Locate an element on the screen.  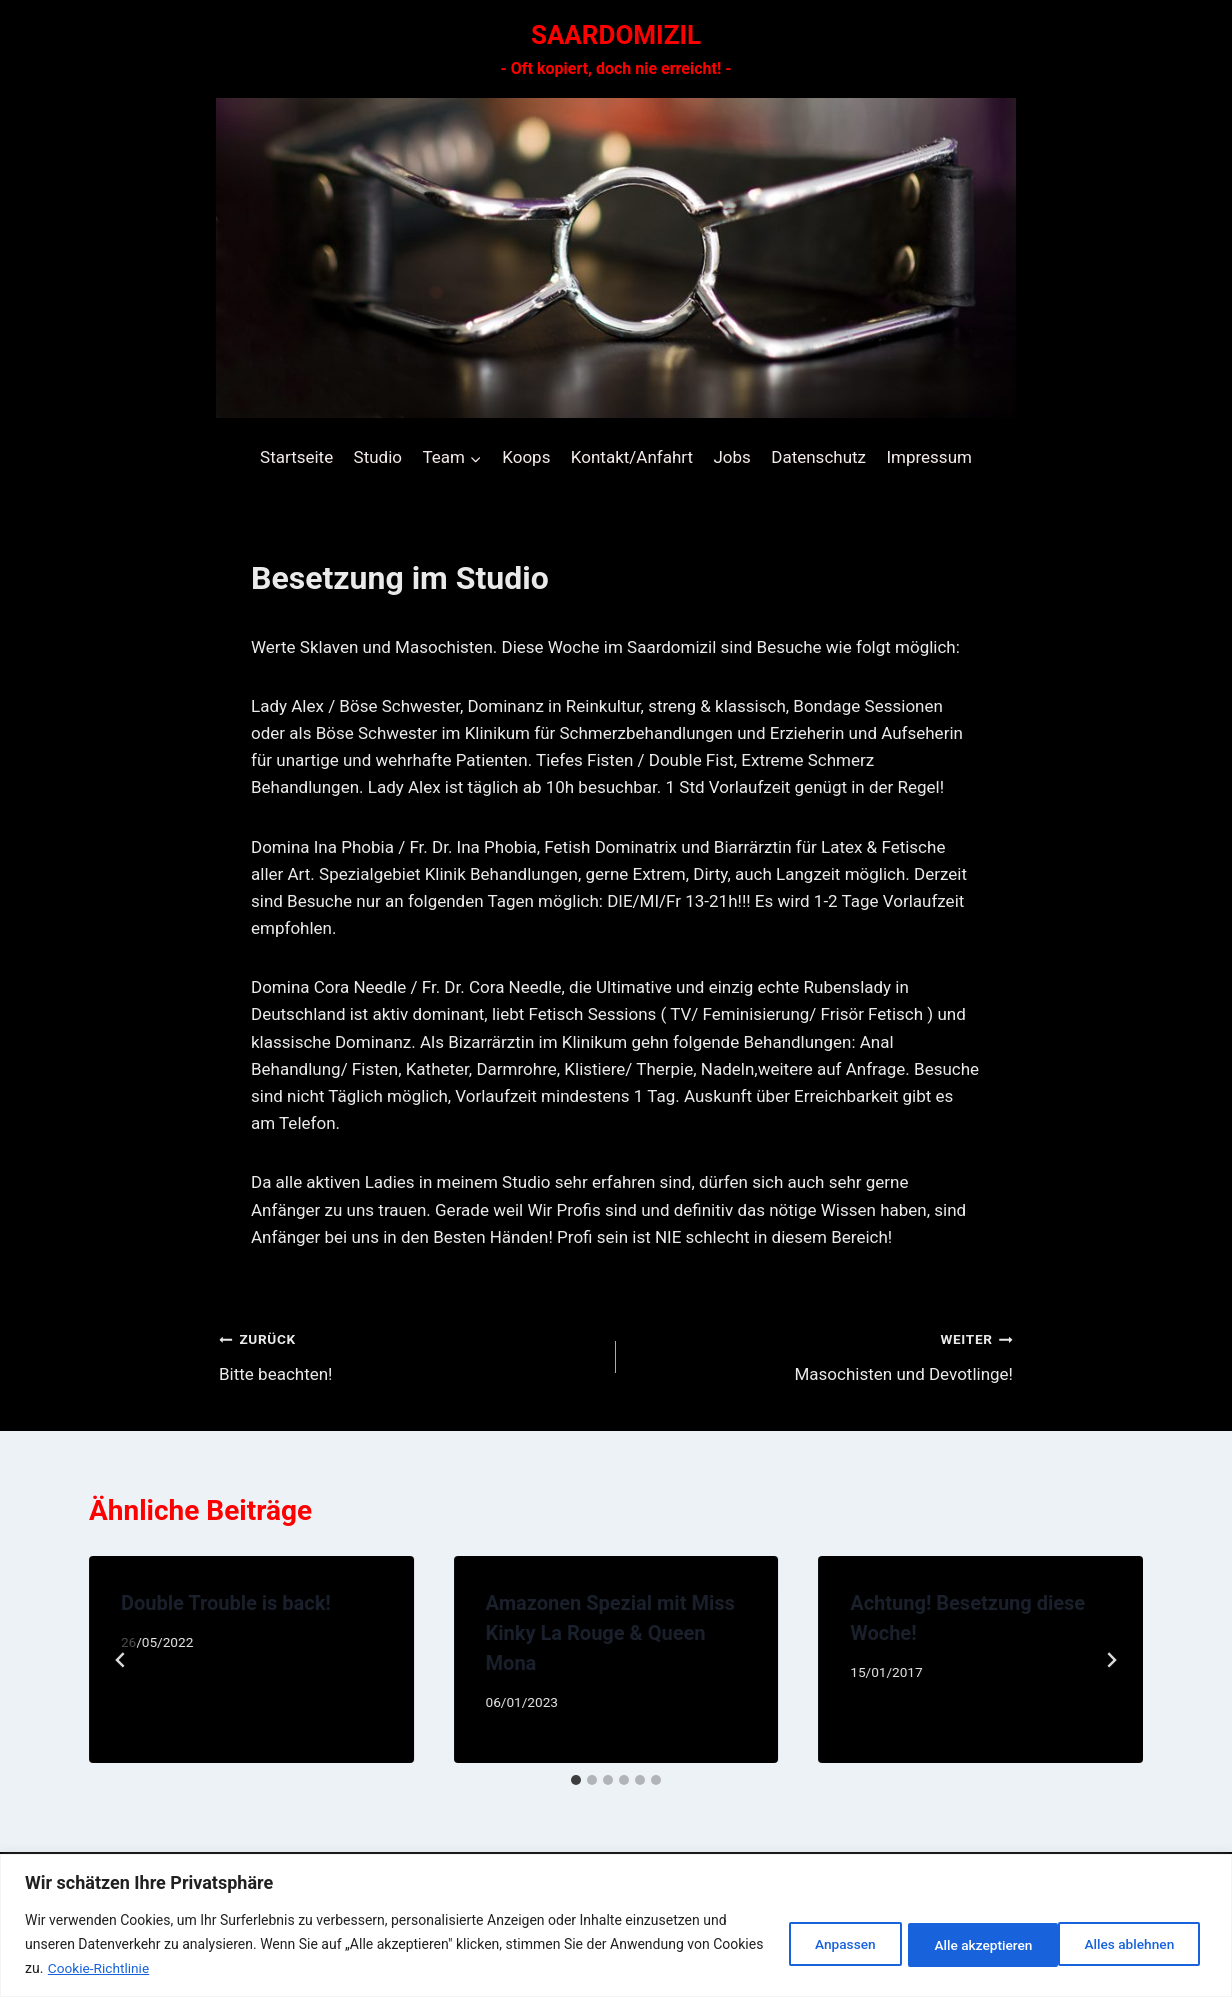
[Go to last slide] is located at coordinates (121, 1660).